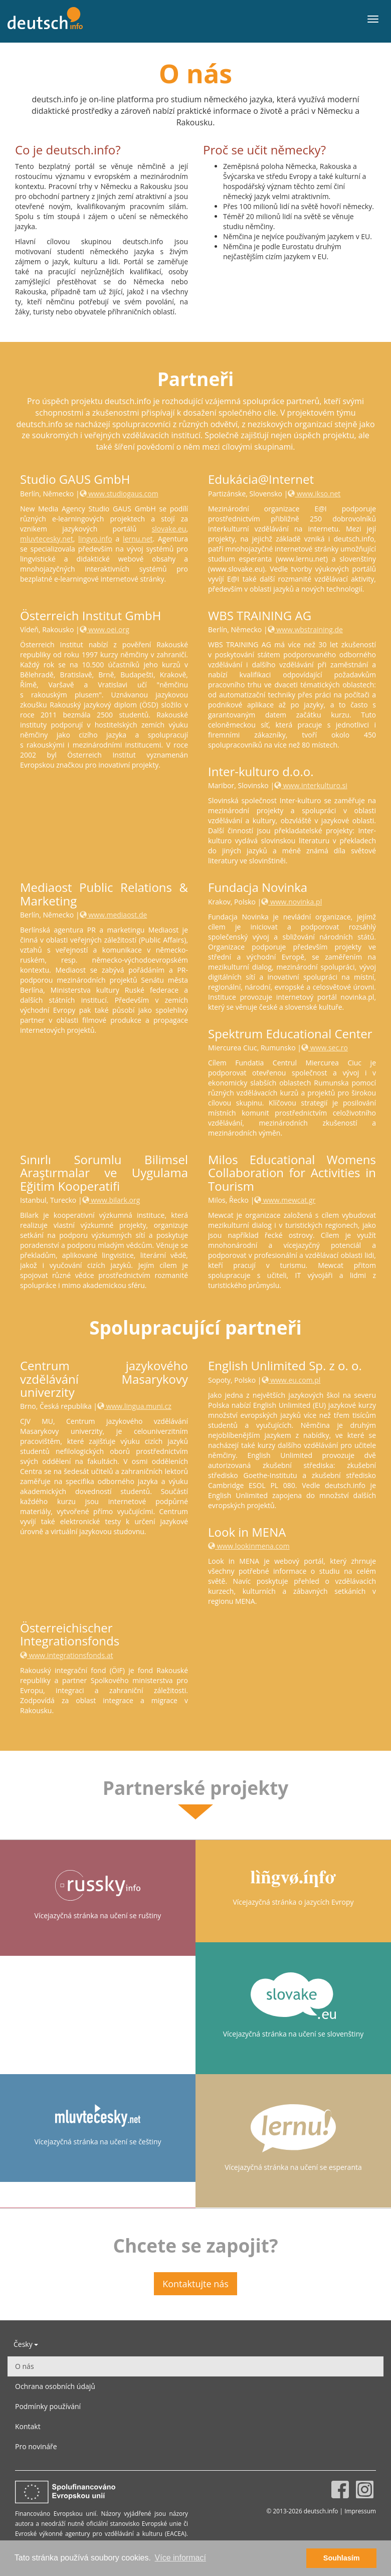 Image resolution: width=391 pixels, height=2576 pixels. What do you see at coordinates (26, 2344) in the screenshot?
I see `Česky` at bounding box center [26, 2344].